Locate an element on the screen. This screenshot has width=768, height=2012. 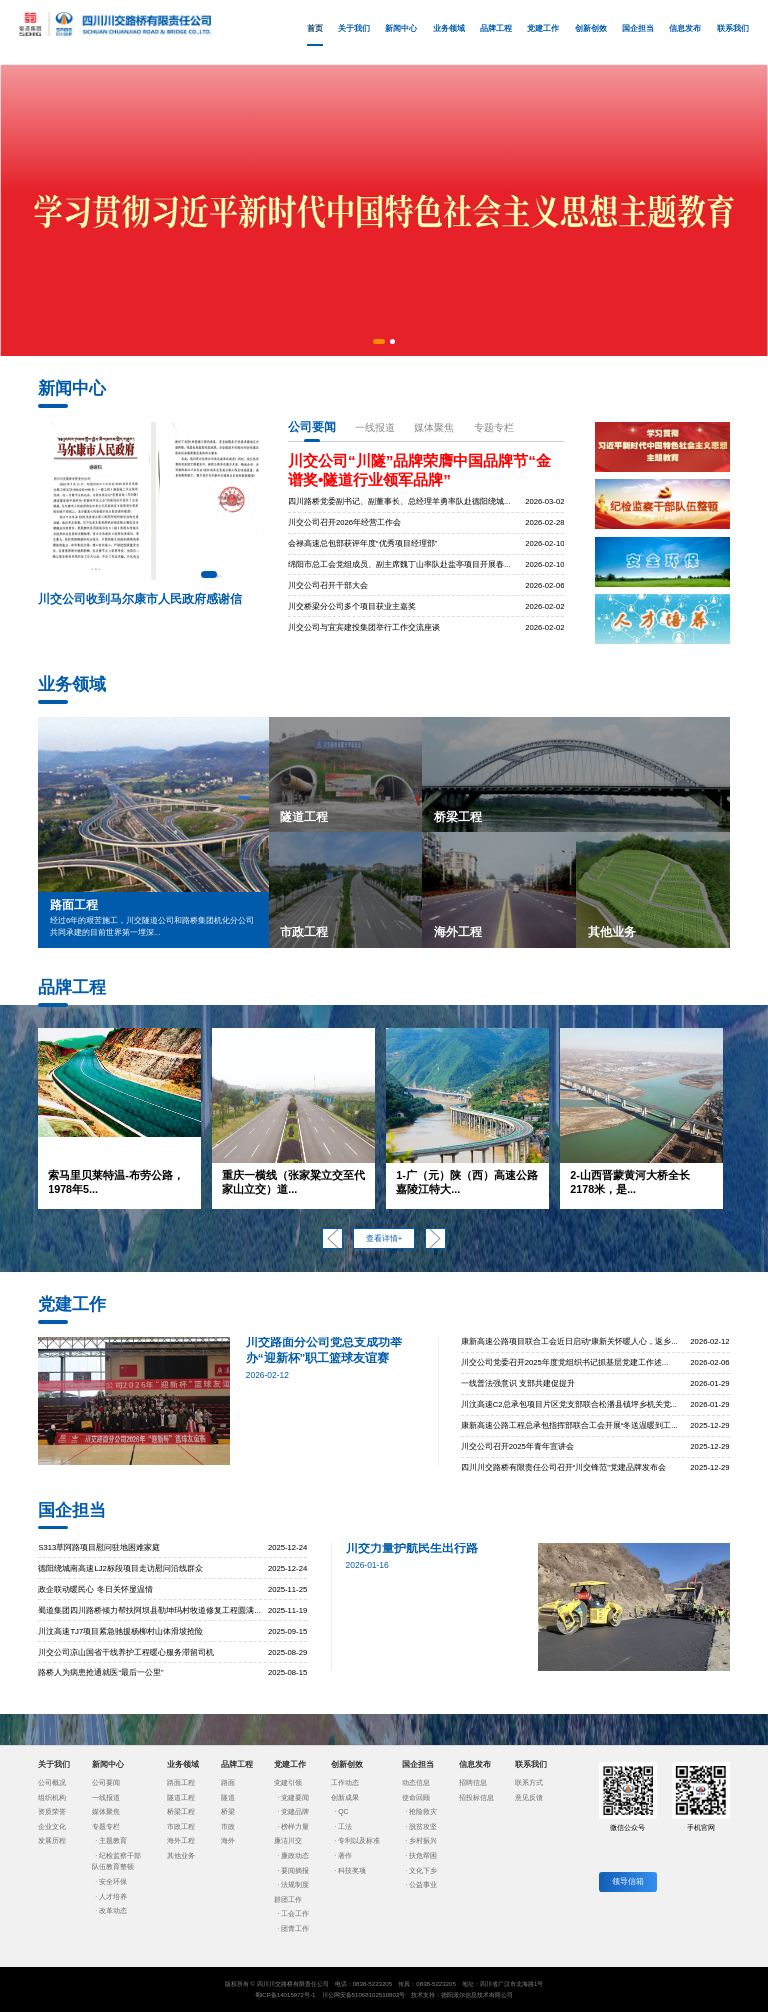
桥梁工程 is located at coordinates (181, 1811).